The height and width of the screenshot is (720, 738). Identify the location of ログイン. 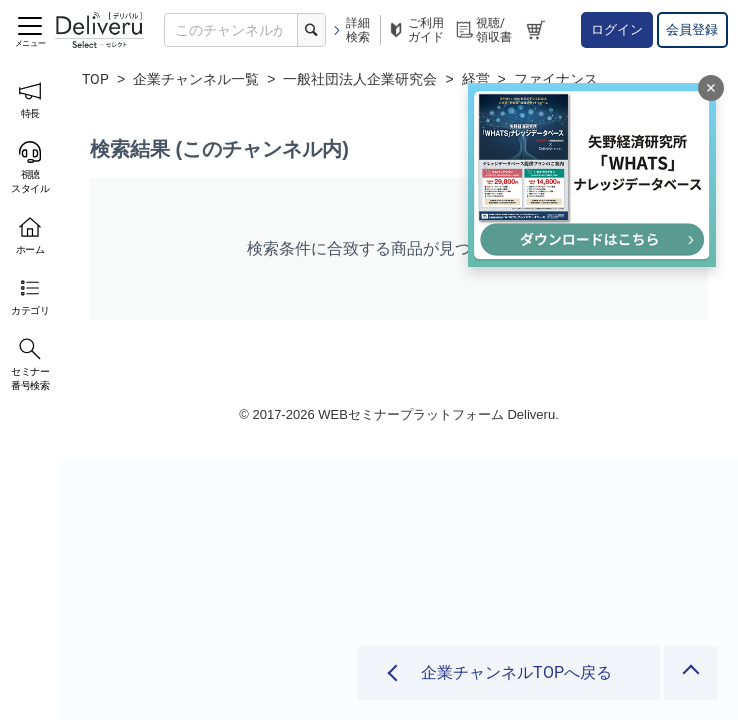
(617, 29).